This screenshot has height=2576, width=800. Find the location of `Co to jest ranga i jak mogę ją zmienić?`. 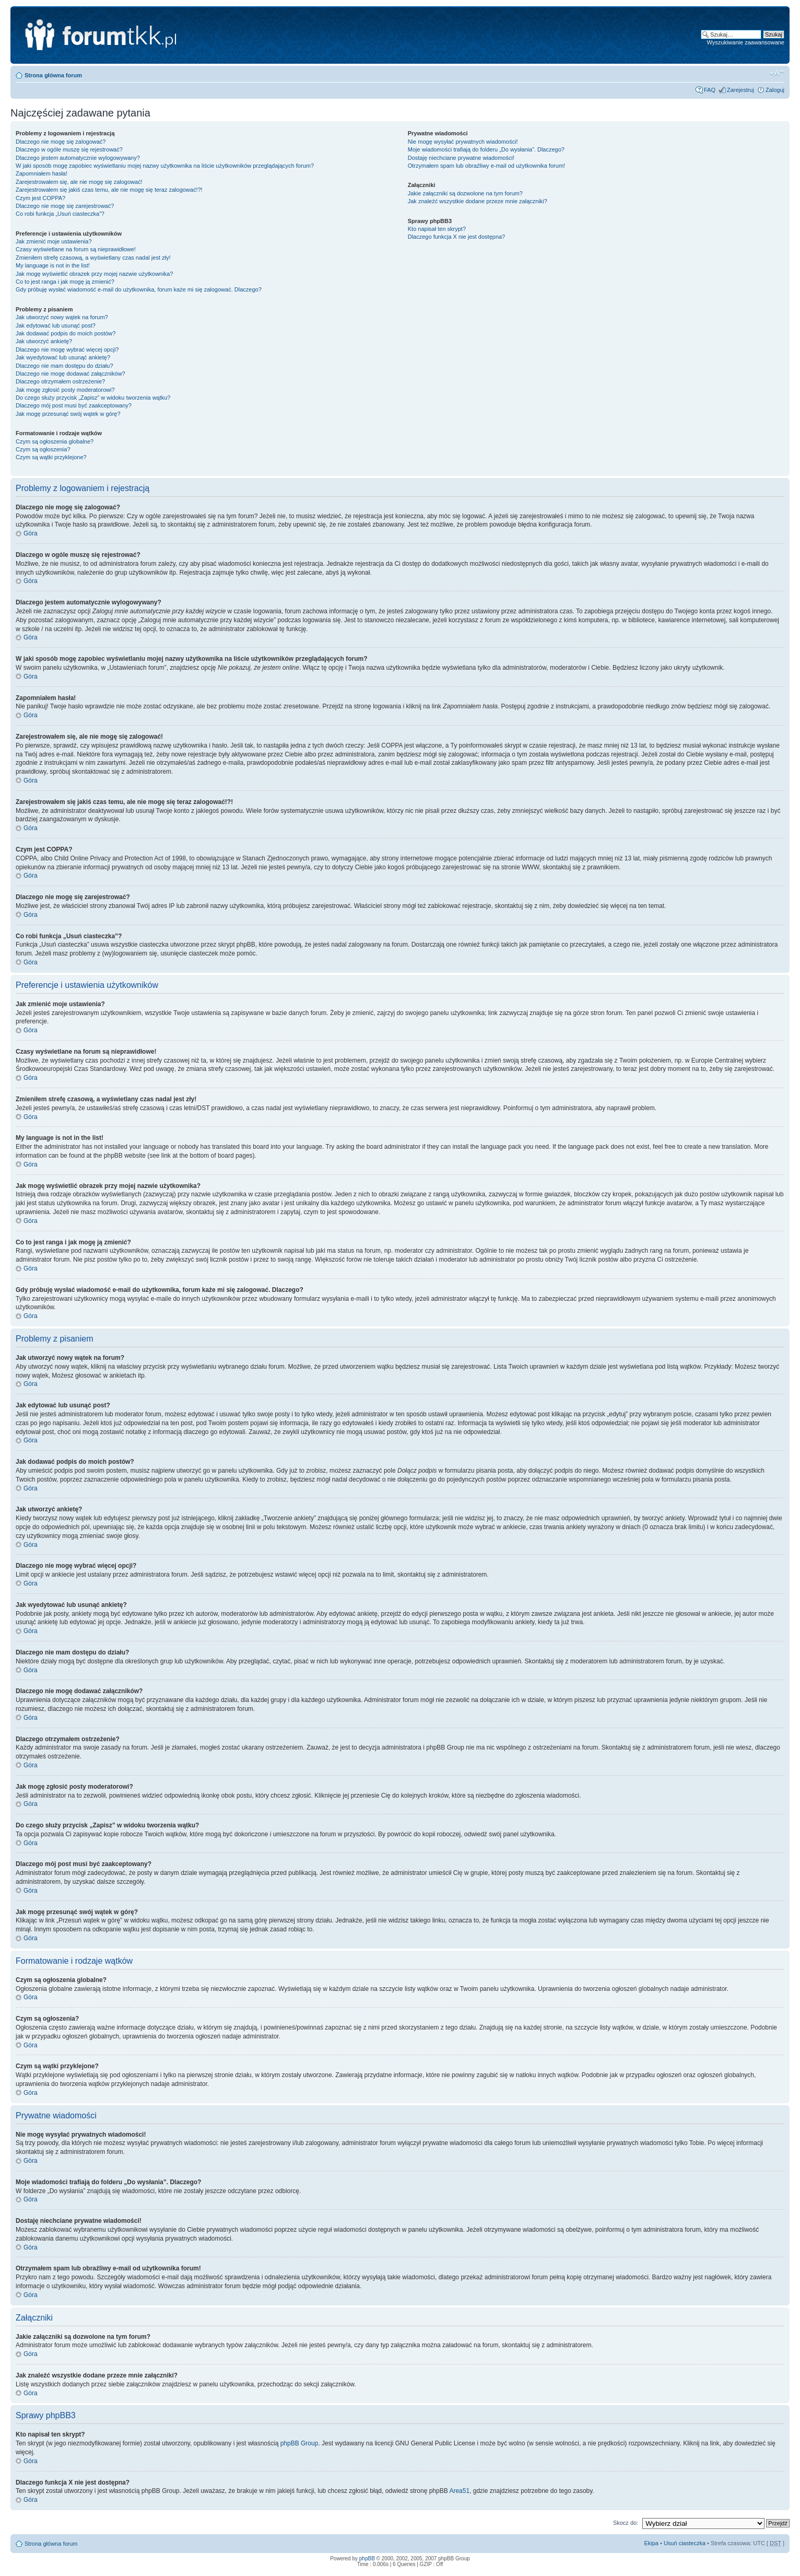

Co to jest ranga i jak mogę ją zmienić? is located at coordinates (65, 281).